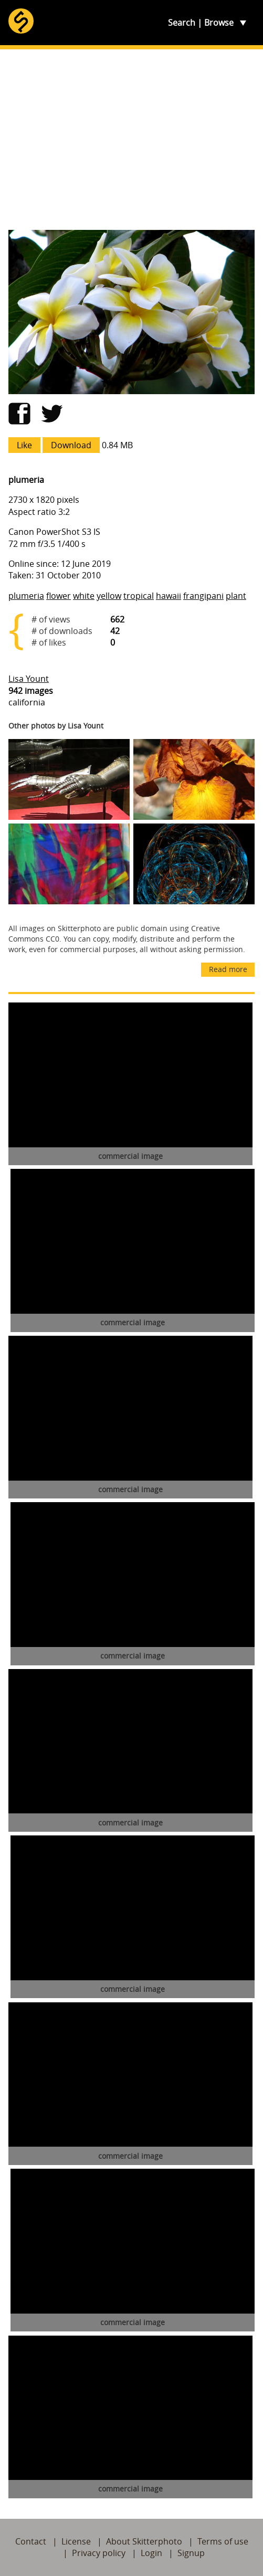  What do you see at coordinates (58, 595) in the screenshot?
I see `flower` at bounding box center [58, 595].